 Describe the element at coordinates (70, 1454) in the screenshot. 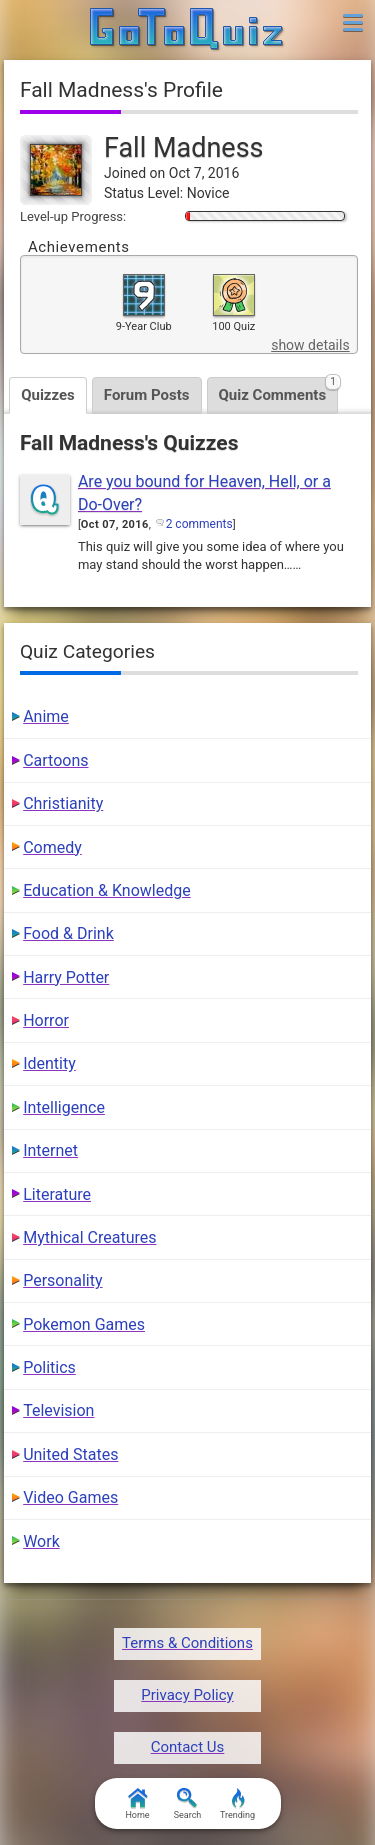

I see `United States` at that location.